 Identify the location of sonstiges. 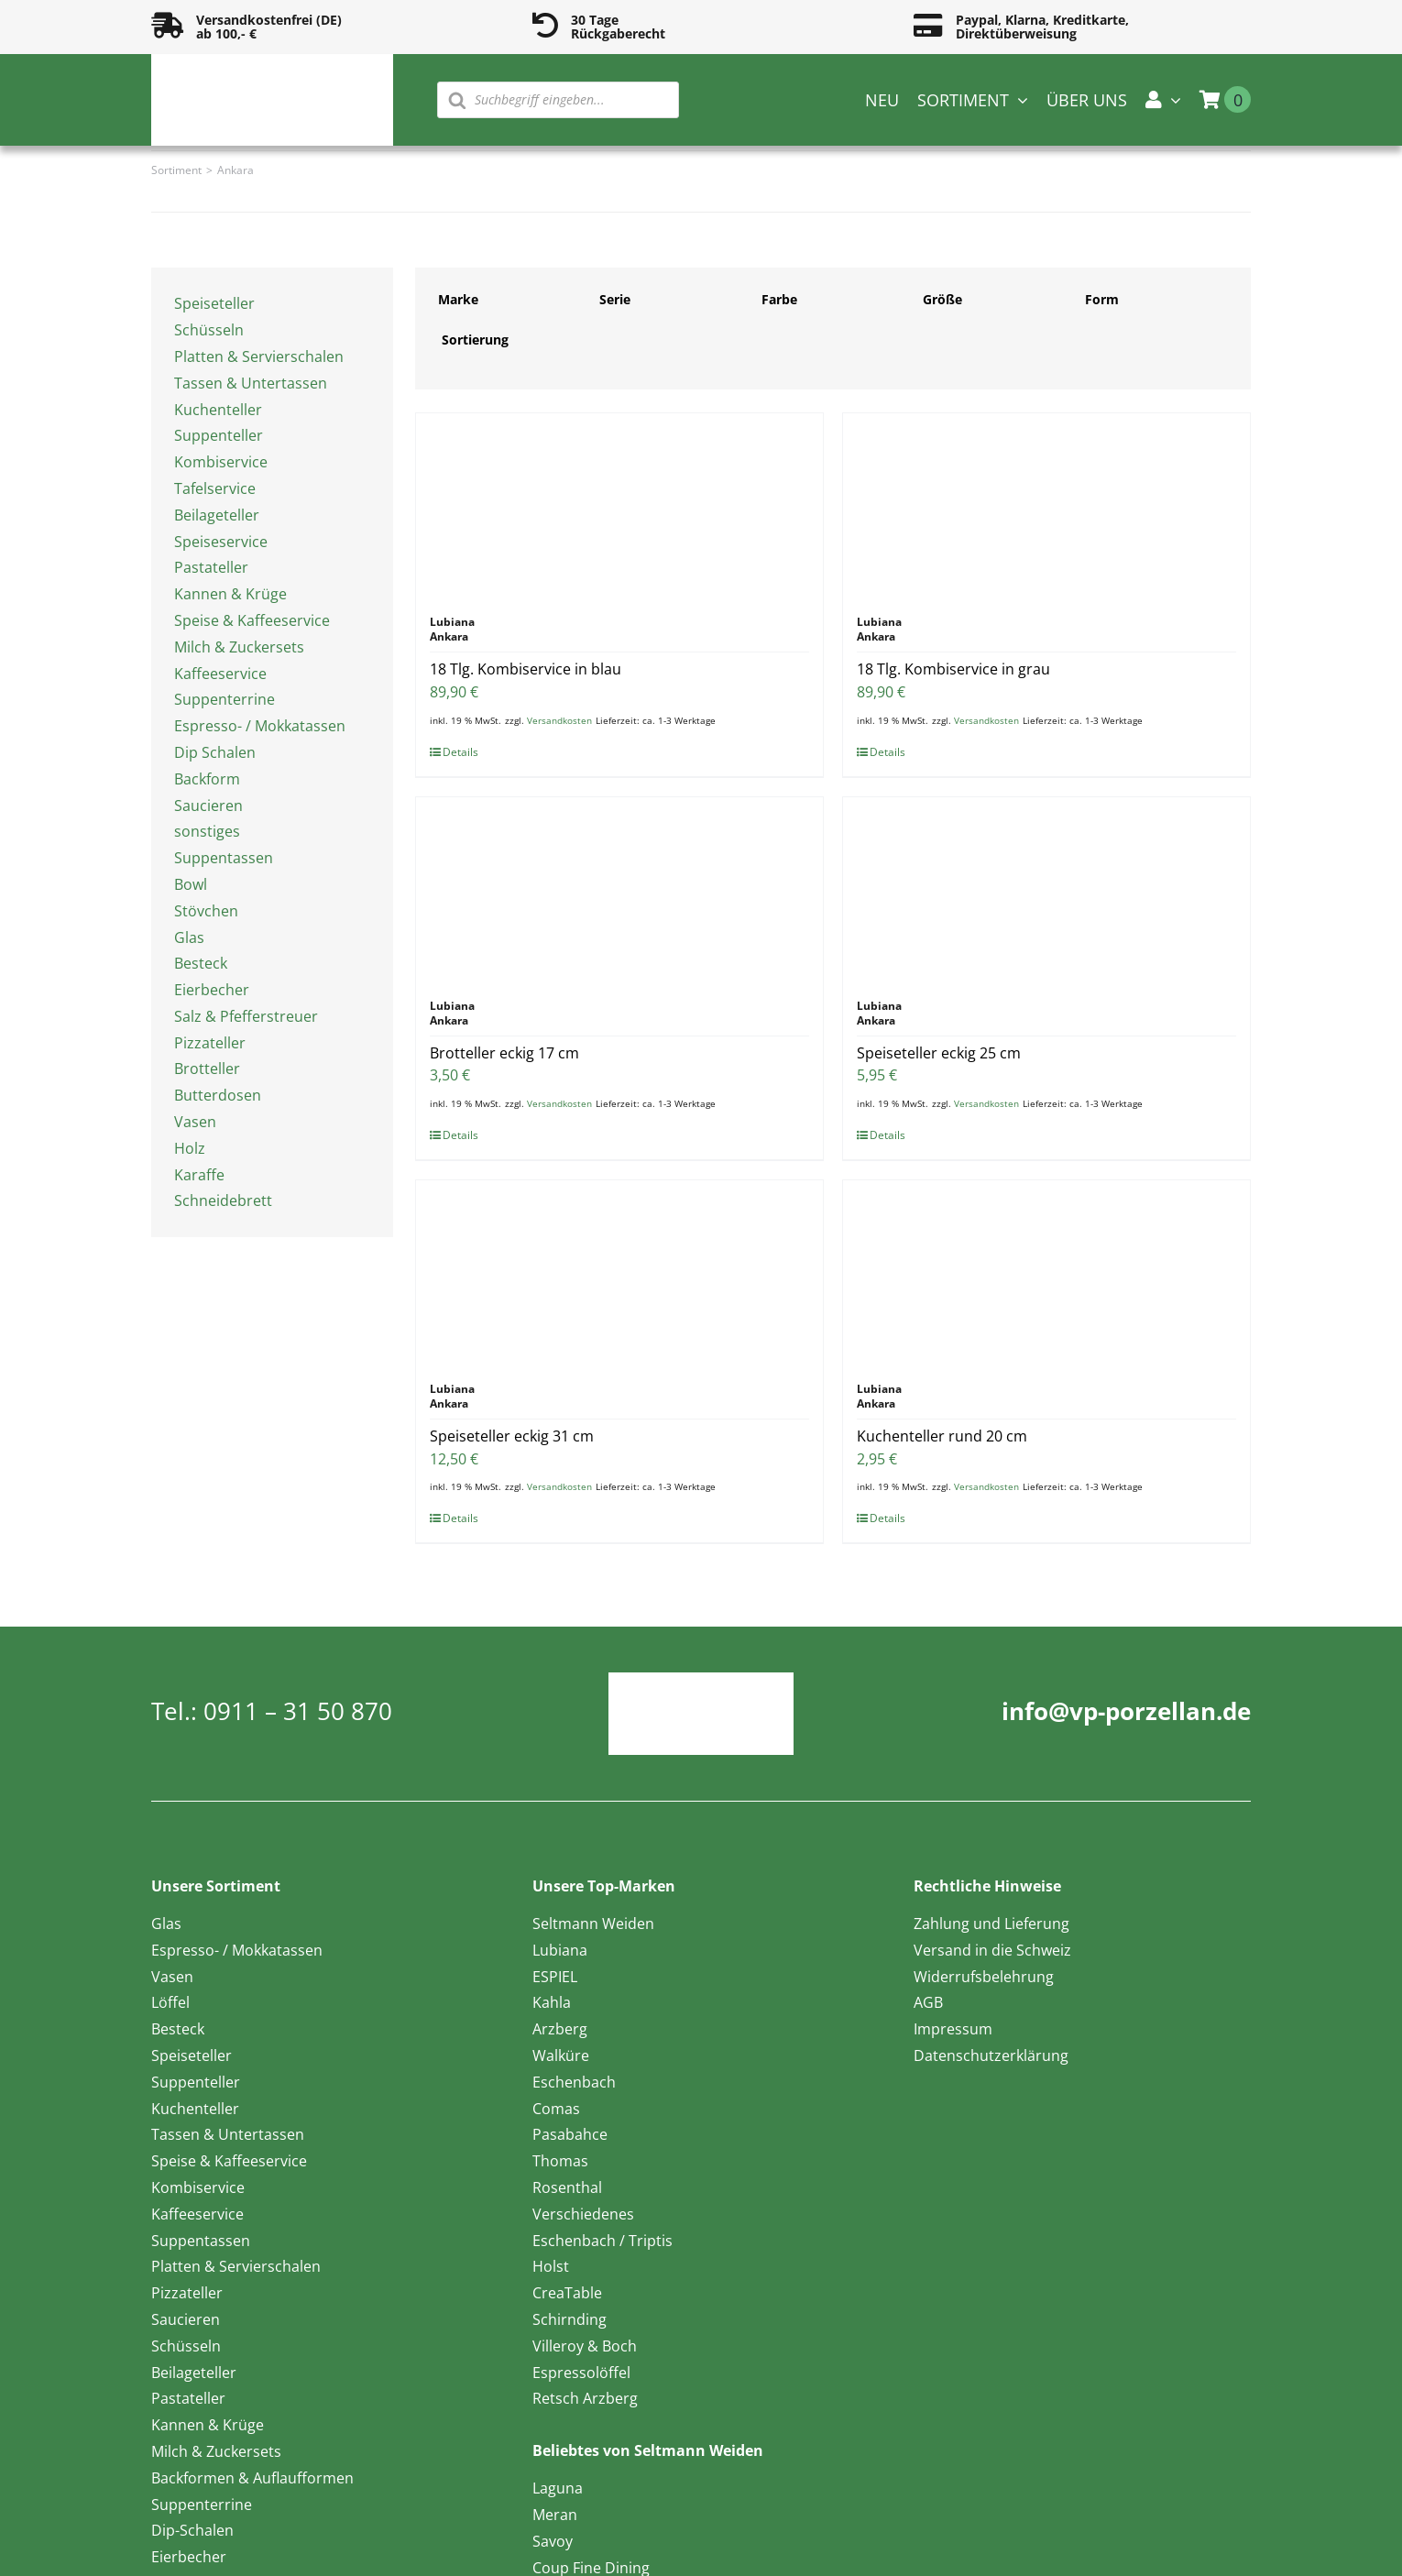
(207, 831).